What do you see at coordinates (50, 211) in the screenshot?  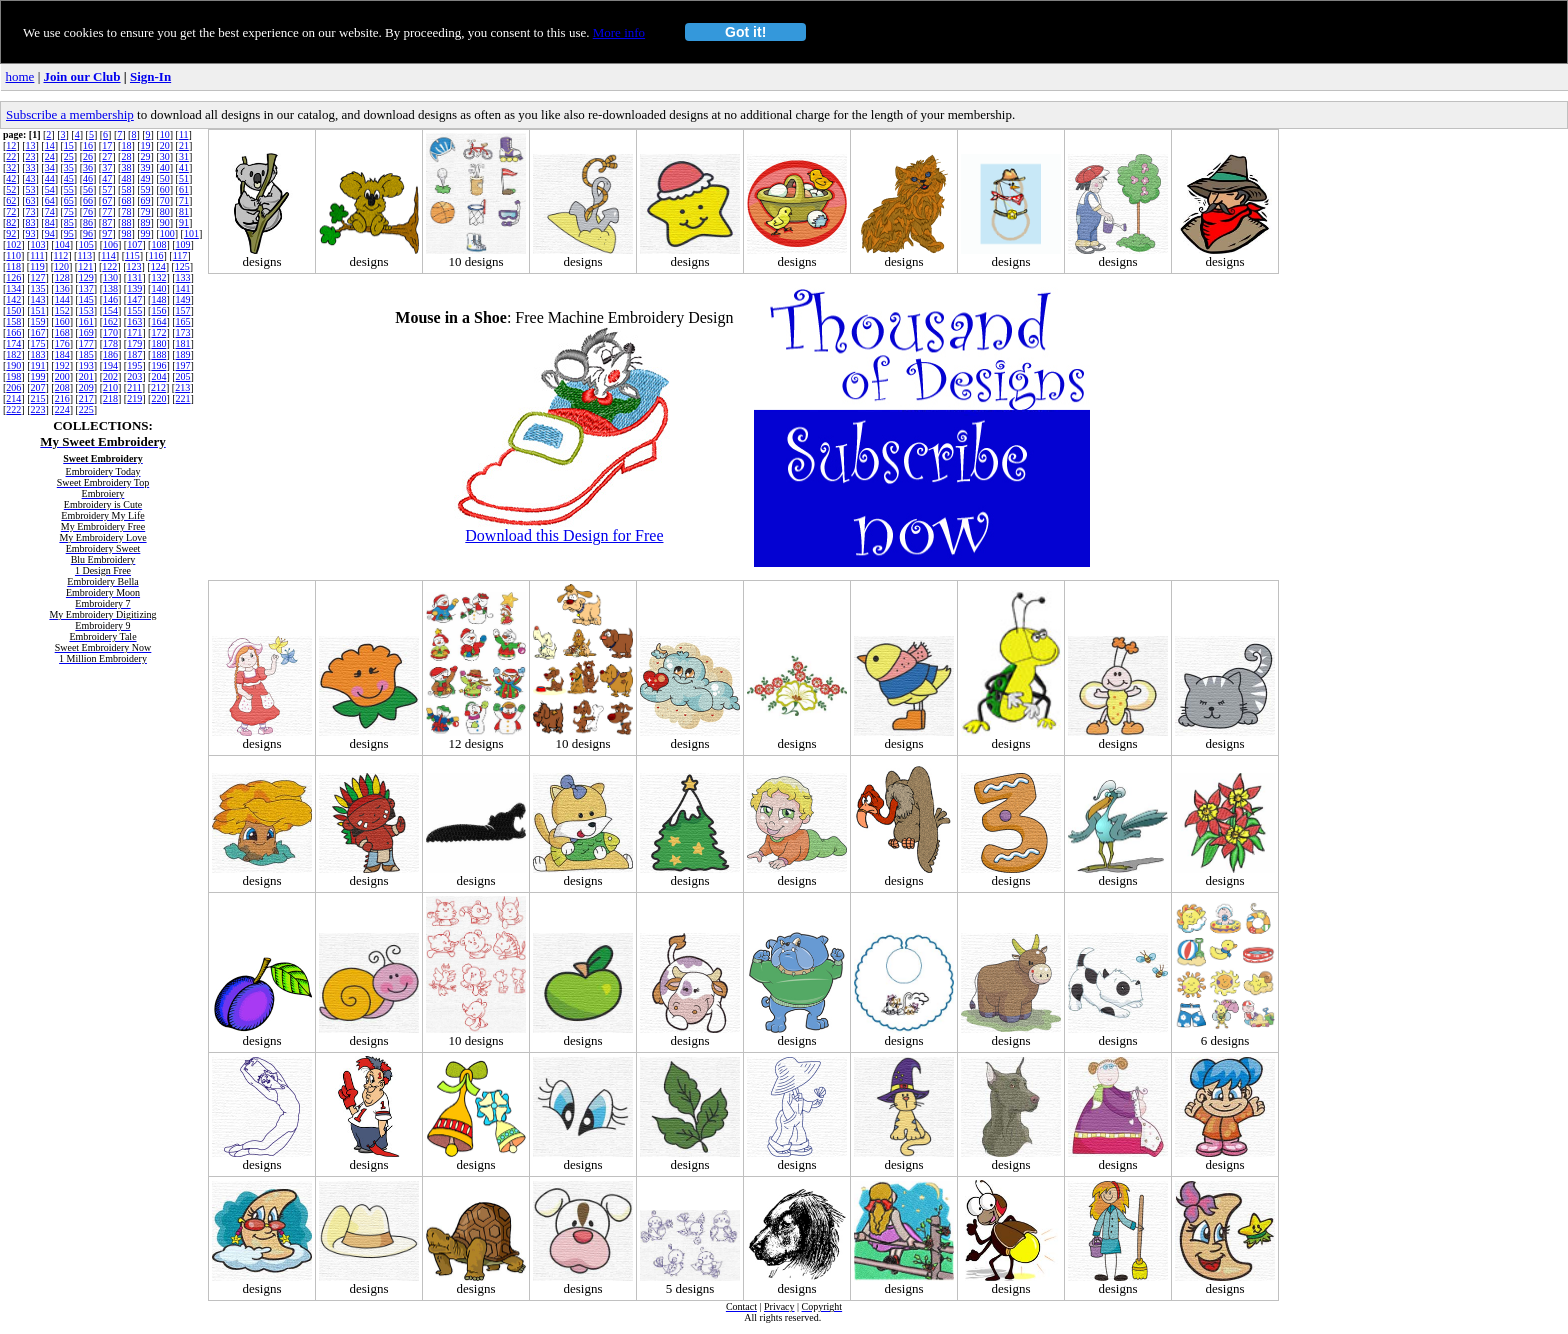 I see `74` at bounding box center [50, 211].